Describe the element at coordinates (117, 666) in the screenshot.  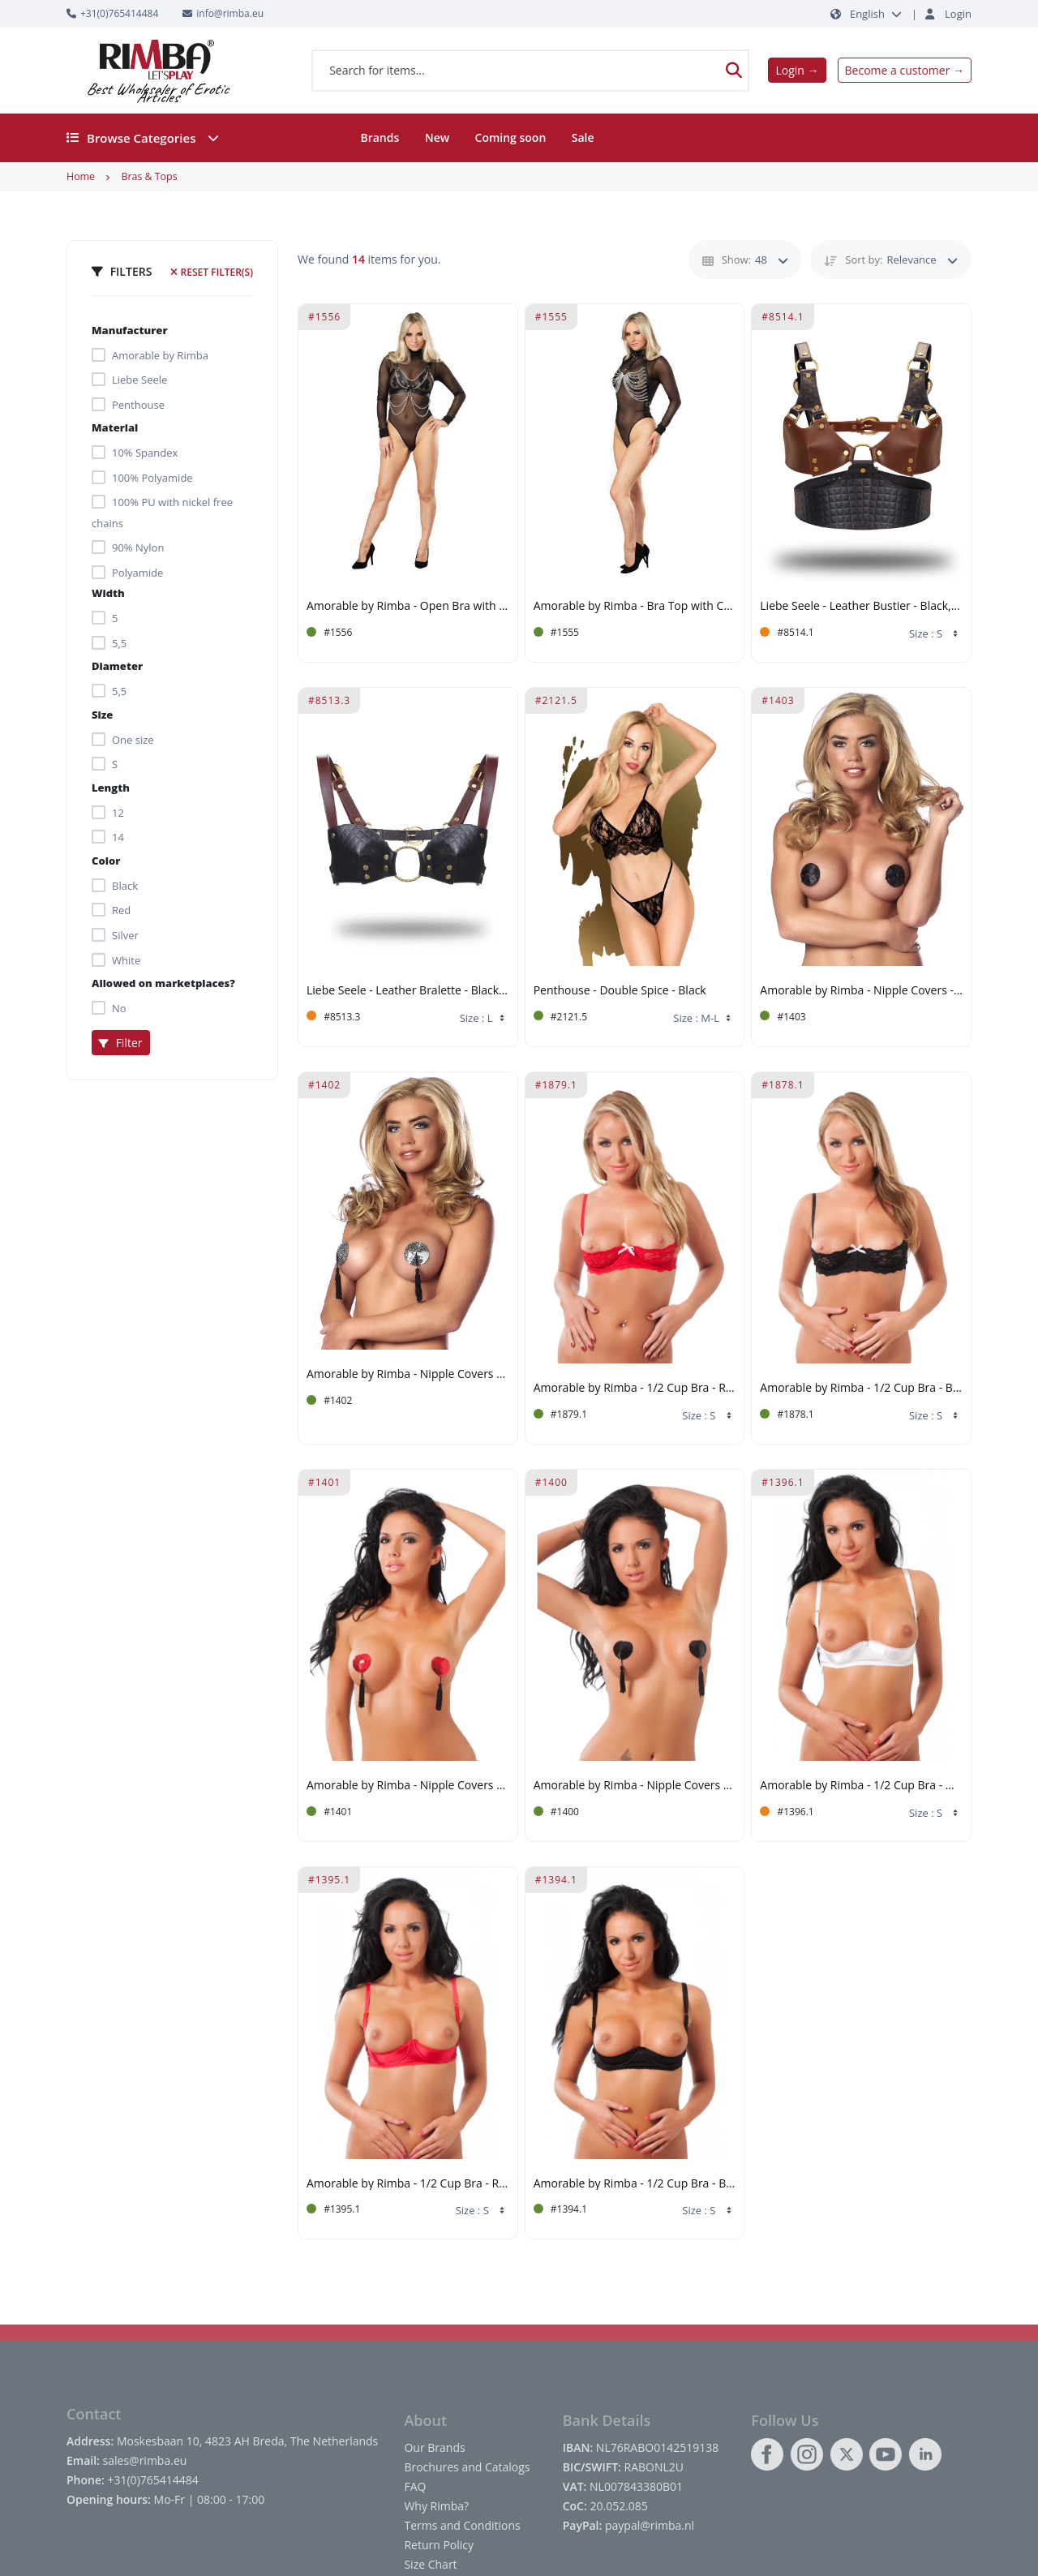
I see `Diameter` at that location.